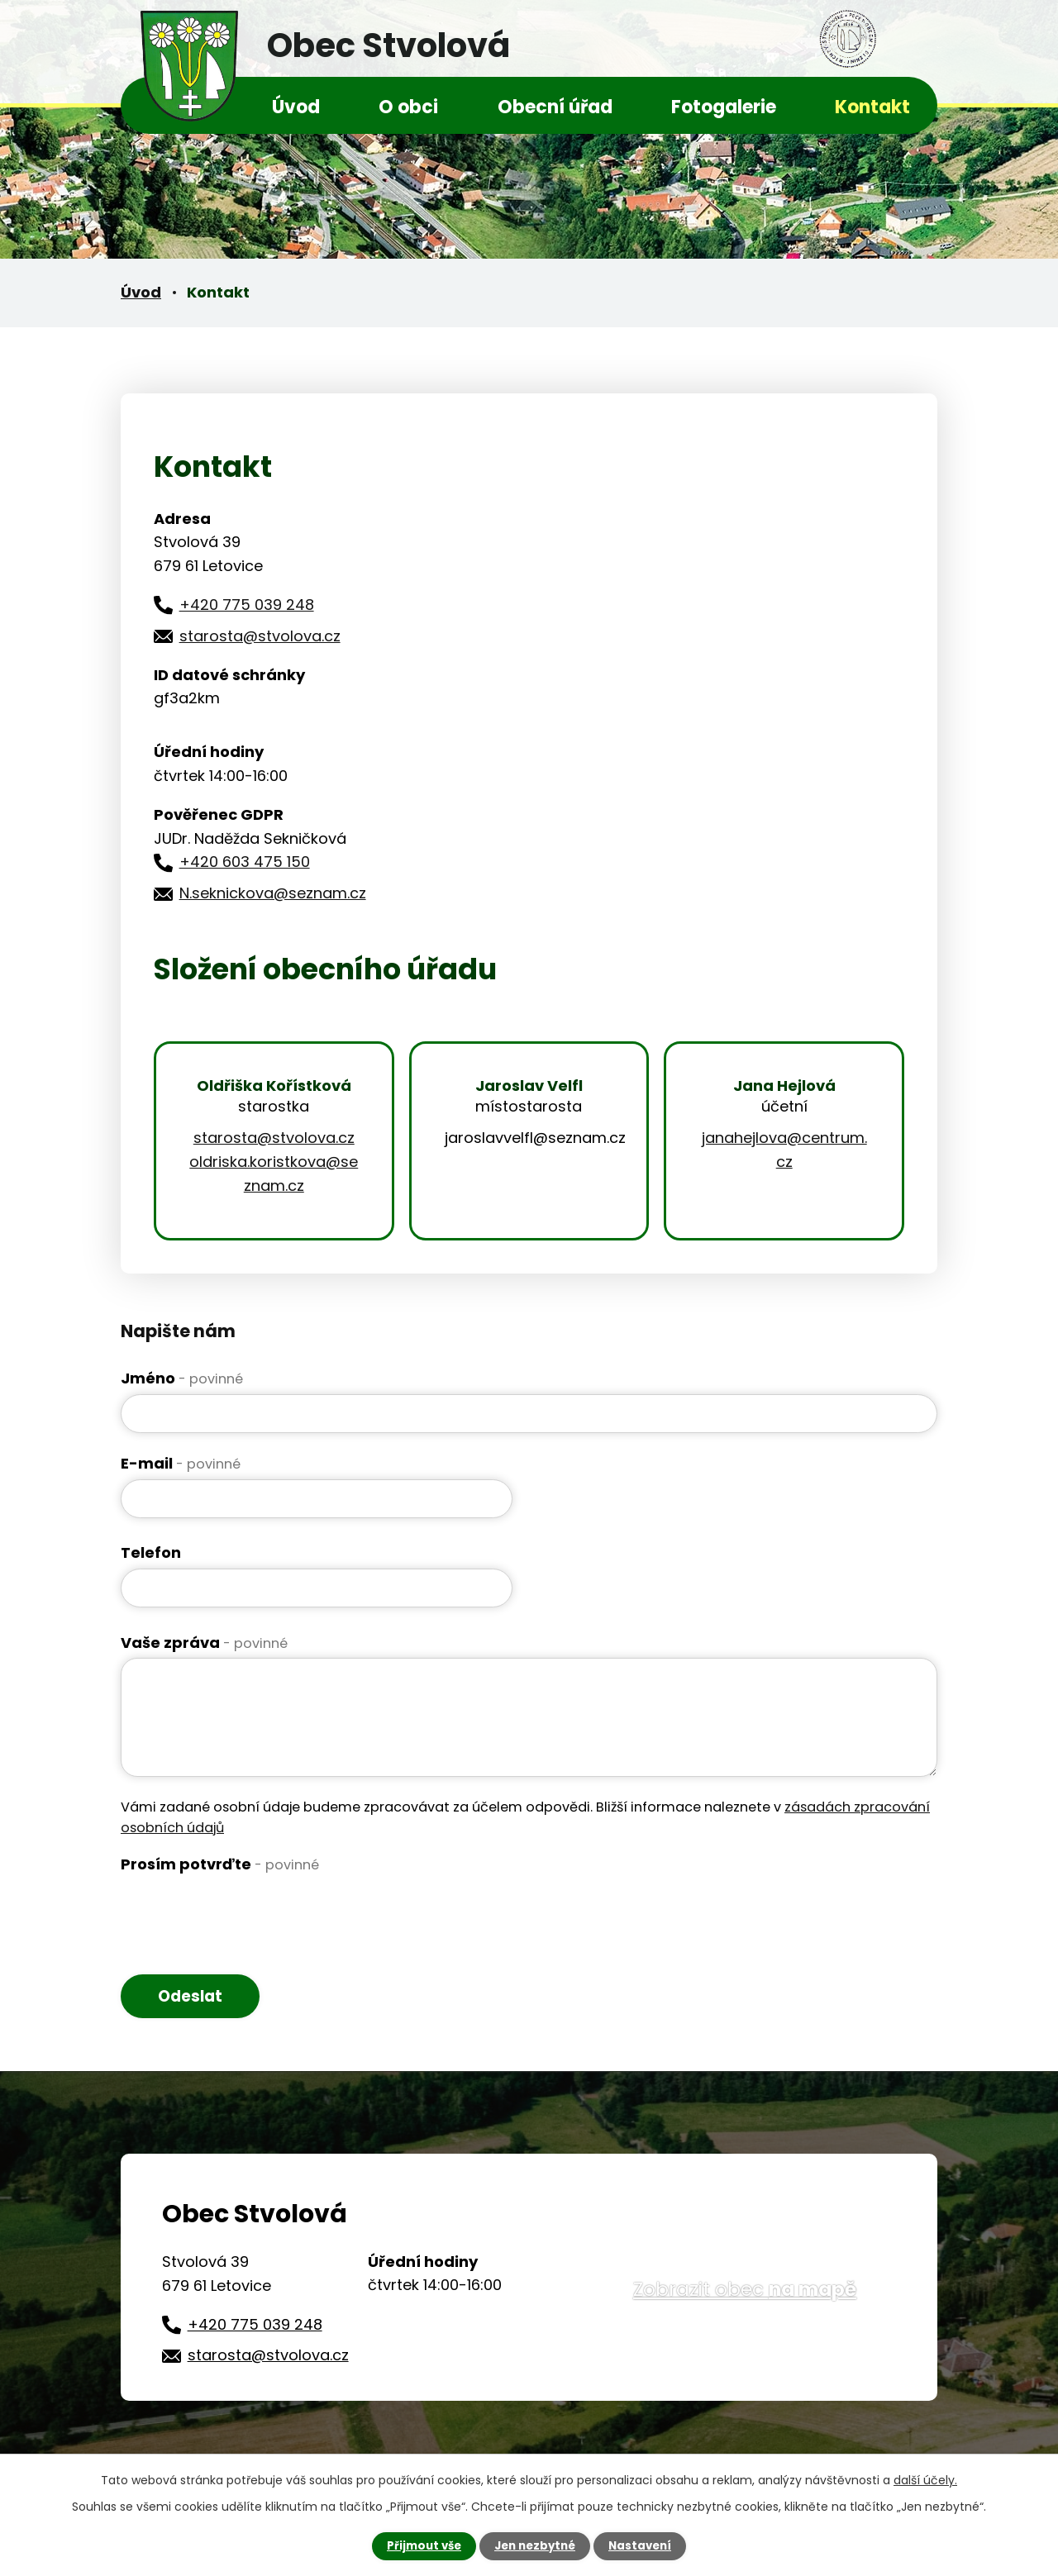 Image resolution: width=1058 pixels, height=2576 pixels. Describe the element at coordinates (182, 1378) in the screenshot. I see `Jméno` at that location.